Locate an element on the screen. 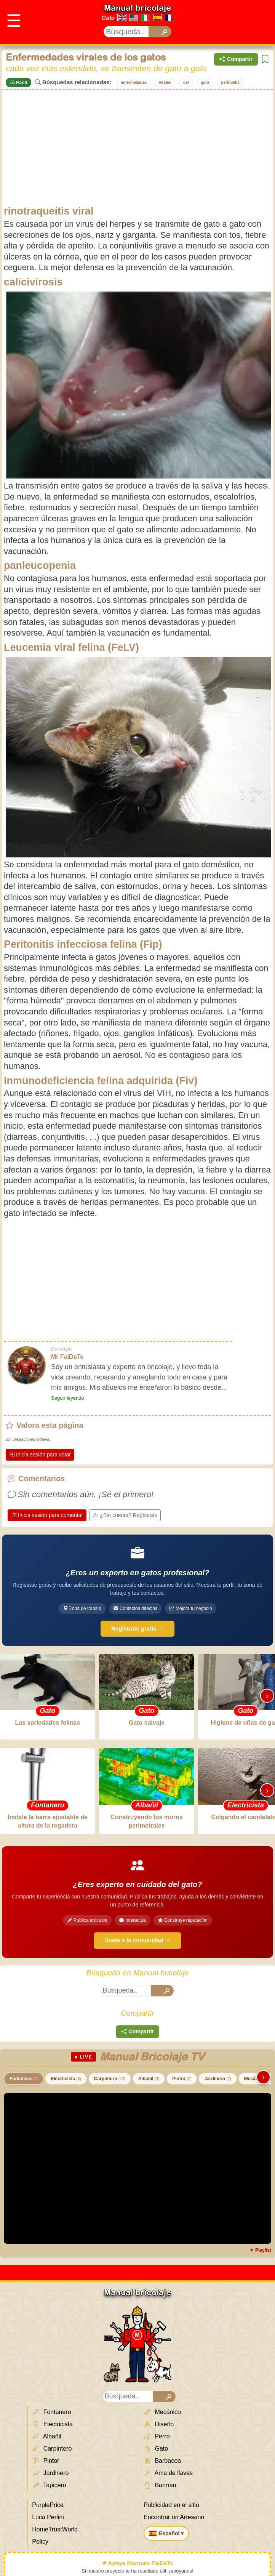 The image size is (275, 2576). Inicia sesión para comentar is located at coordinates (47, 1515).